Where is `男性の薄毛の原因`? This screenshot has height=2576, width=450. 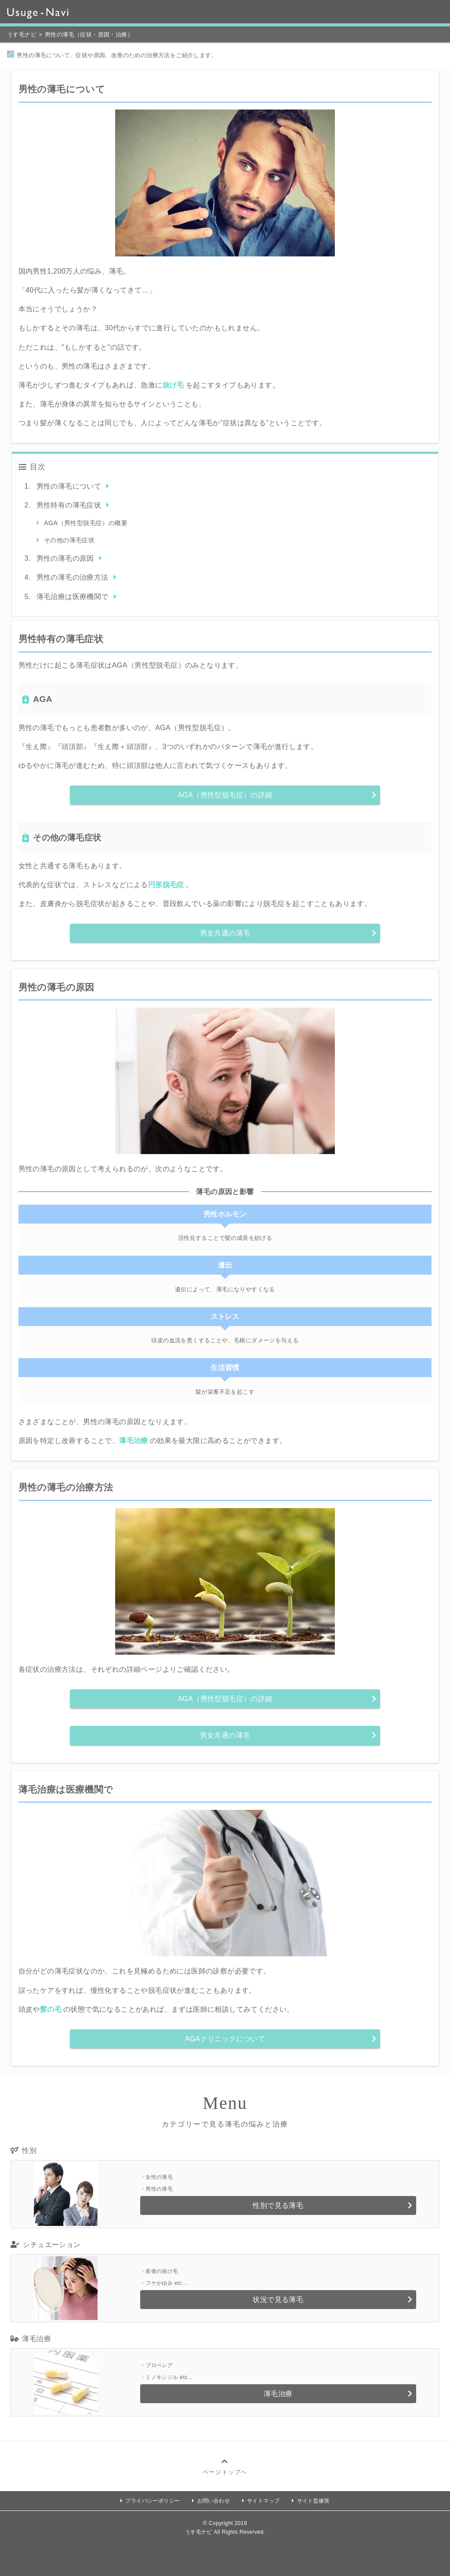
男性の薄毛の原因 is located at coordinates (65, 558).